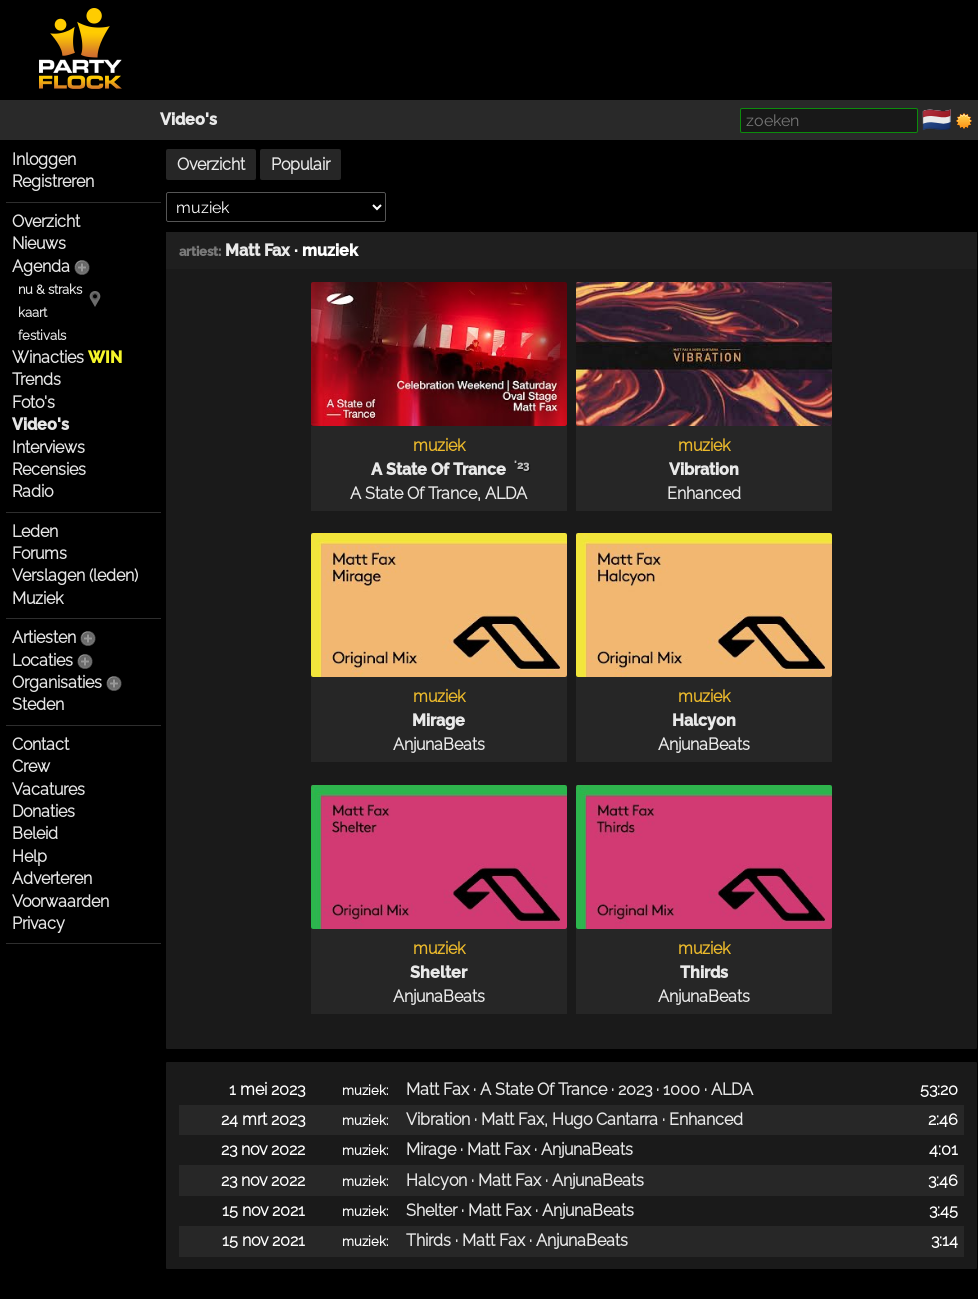 Image resolution: width=978 pixels, height=1299 pixels. Describe the element at coordinates (33, 402) in the screenshot. I see `Foto's` at that location.